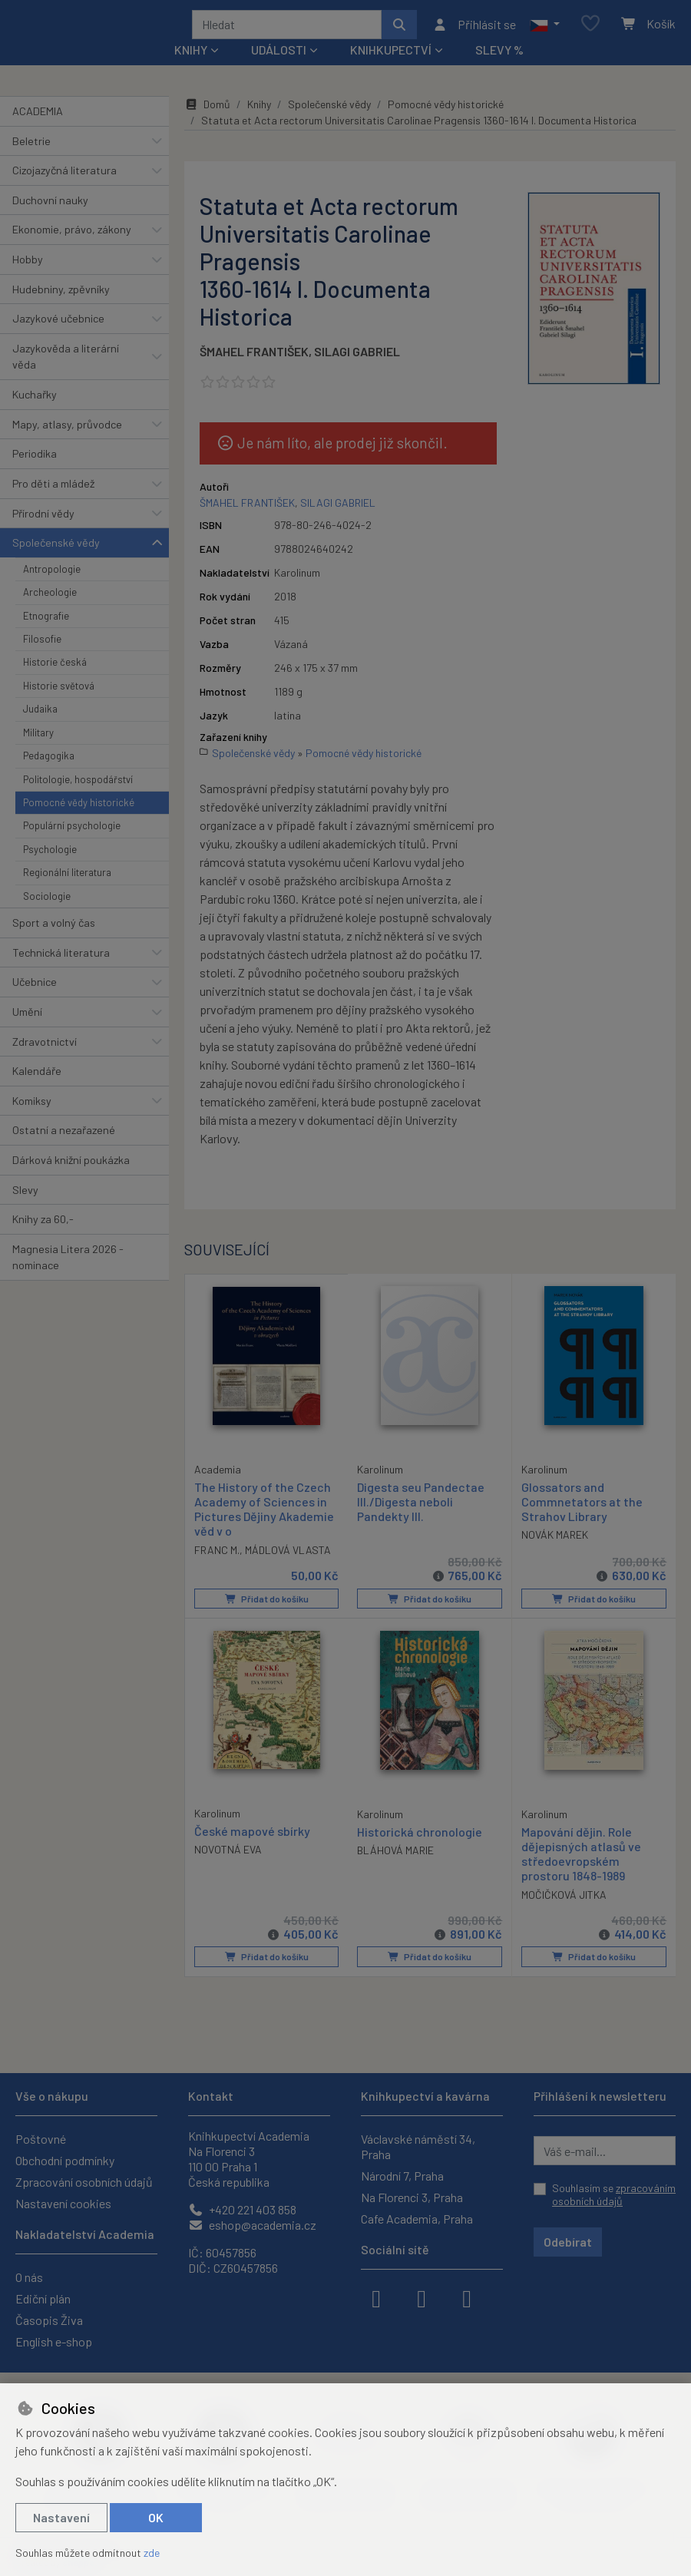  What do you see at coordinates (402, 2175) in the screenshot?
I see `Národní 7, Praha` at bounding box center [402, 2175].